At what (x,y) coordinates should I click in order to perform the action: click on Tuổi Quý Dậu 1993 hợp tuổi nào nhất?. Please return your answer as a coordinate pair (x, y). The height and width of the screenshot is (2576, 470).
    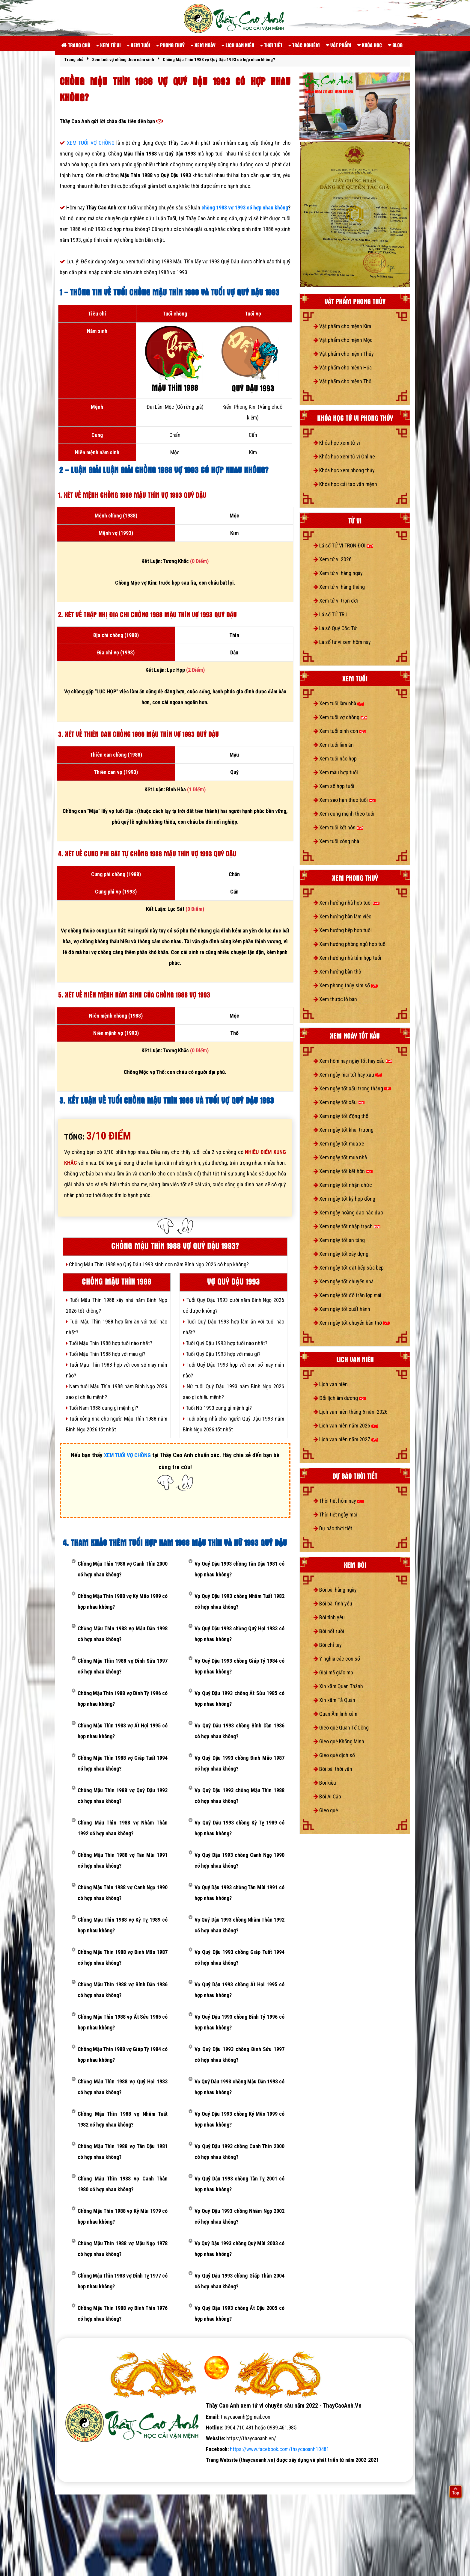
    Looking at the image, I should click on (225, 1343).